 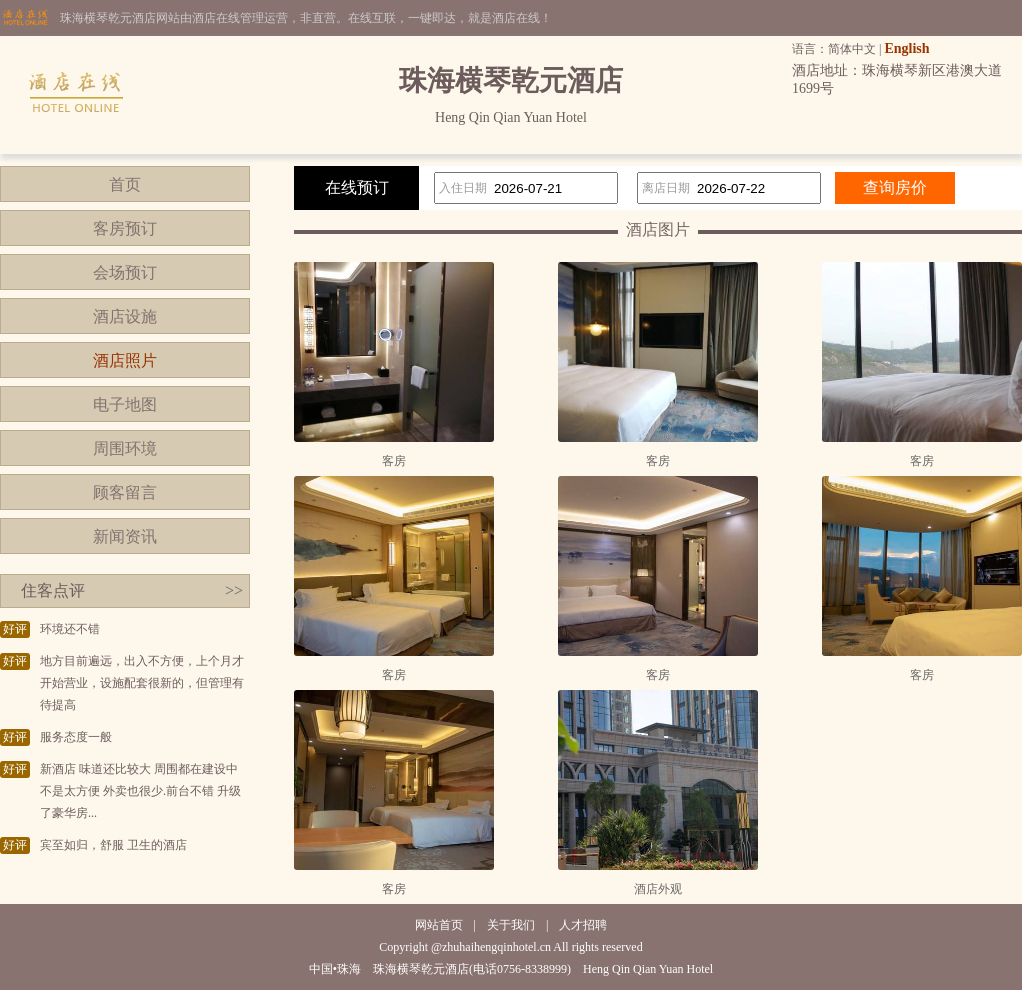 What do you see at coordinates (125, 492) in the screenshot?
I see `顾客留言` at bounding box center [125, 492].